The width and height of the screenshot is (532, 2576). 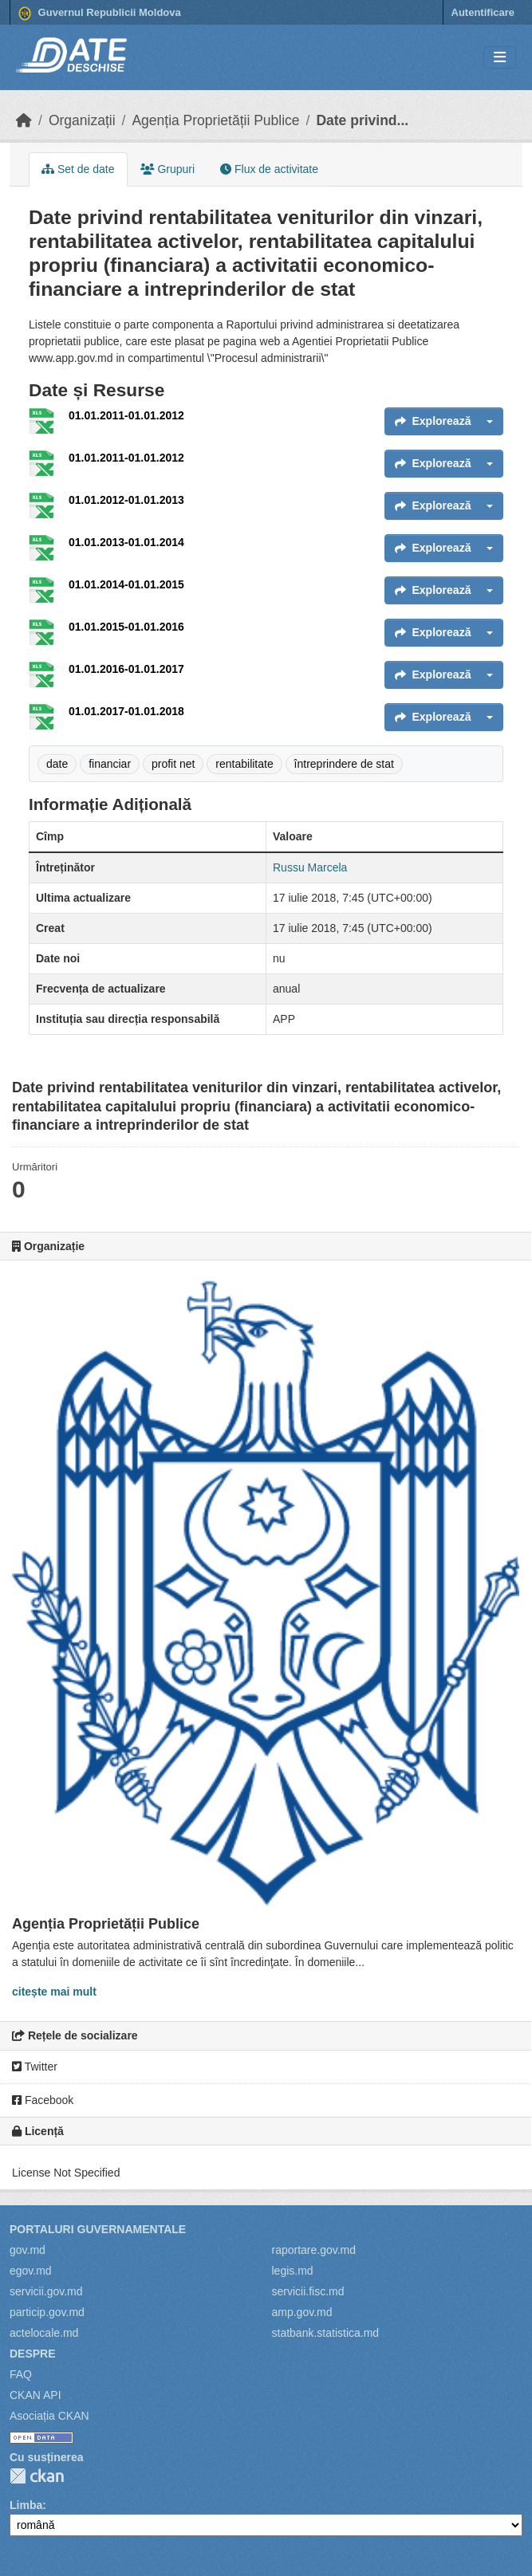 What do you see at coordinates (33, 2353) in the screenshot?
I see `Despre` at bounding box center [33, 2353].